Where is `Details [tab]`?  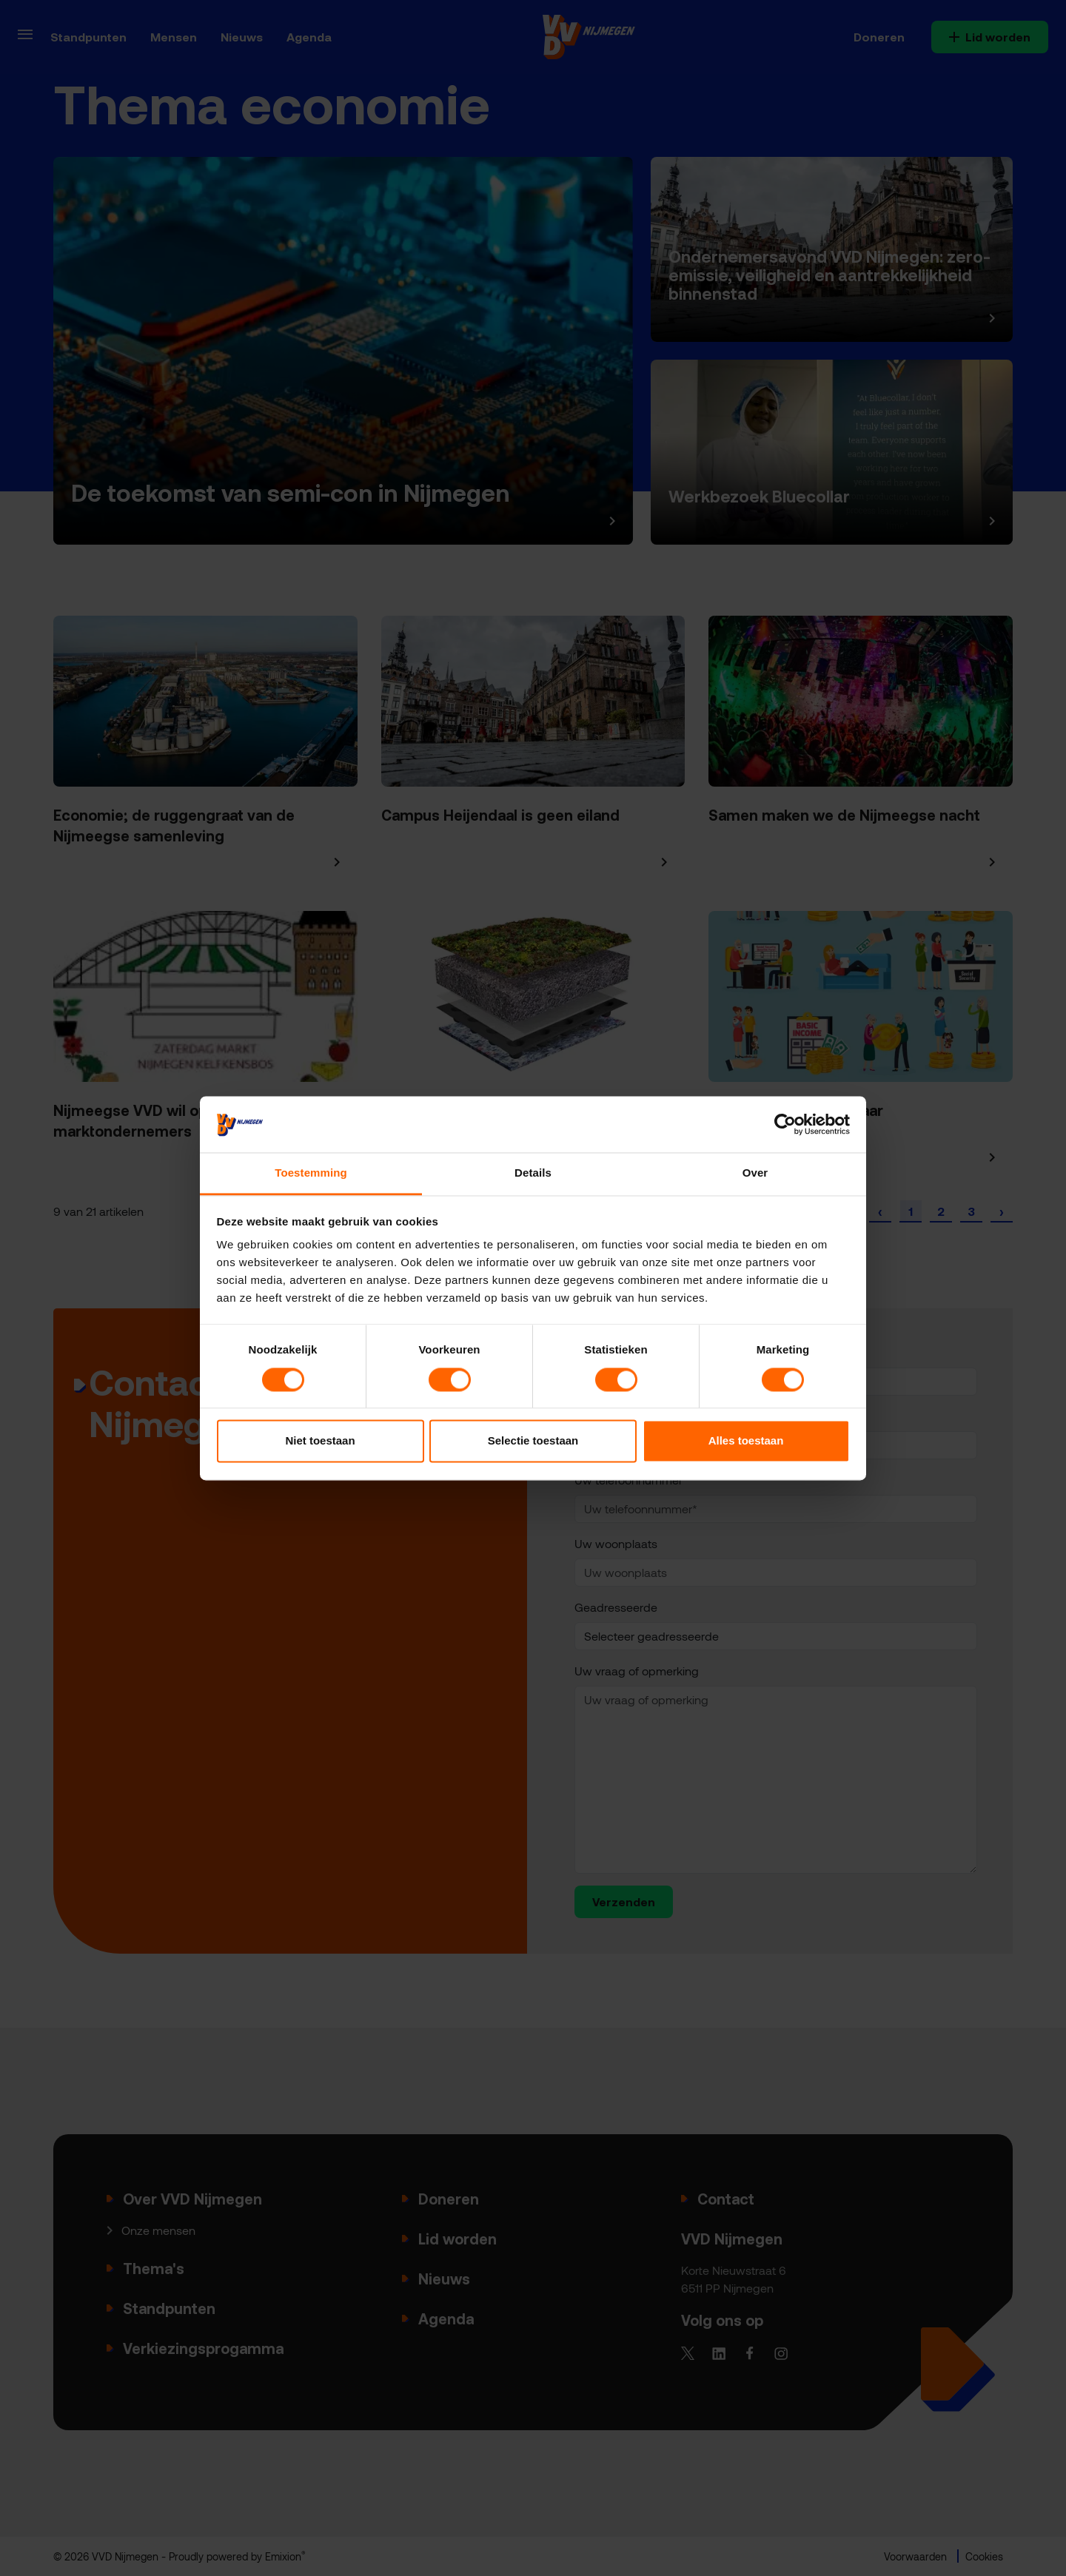
Details [tab] is located at coordinates (533, 1173).